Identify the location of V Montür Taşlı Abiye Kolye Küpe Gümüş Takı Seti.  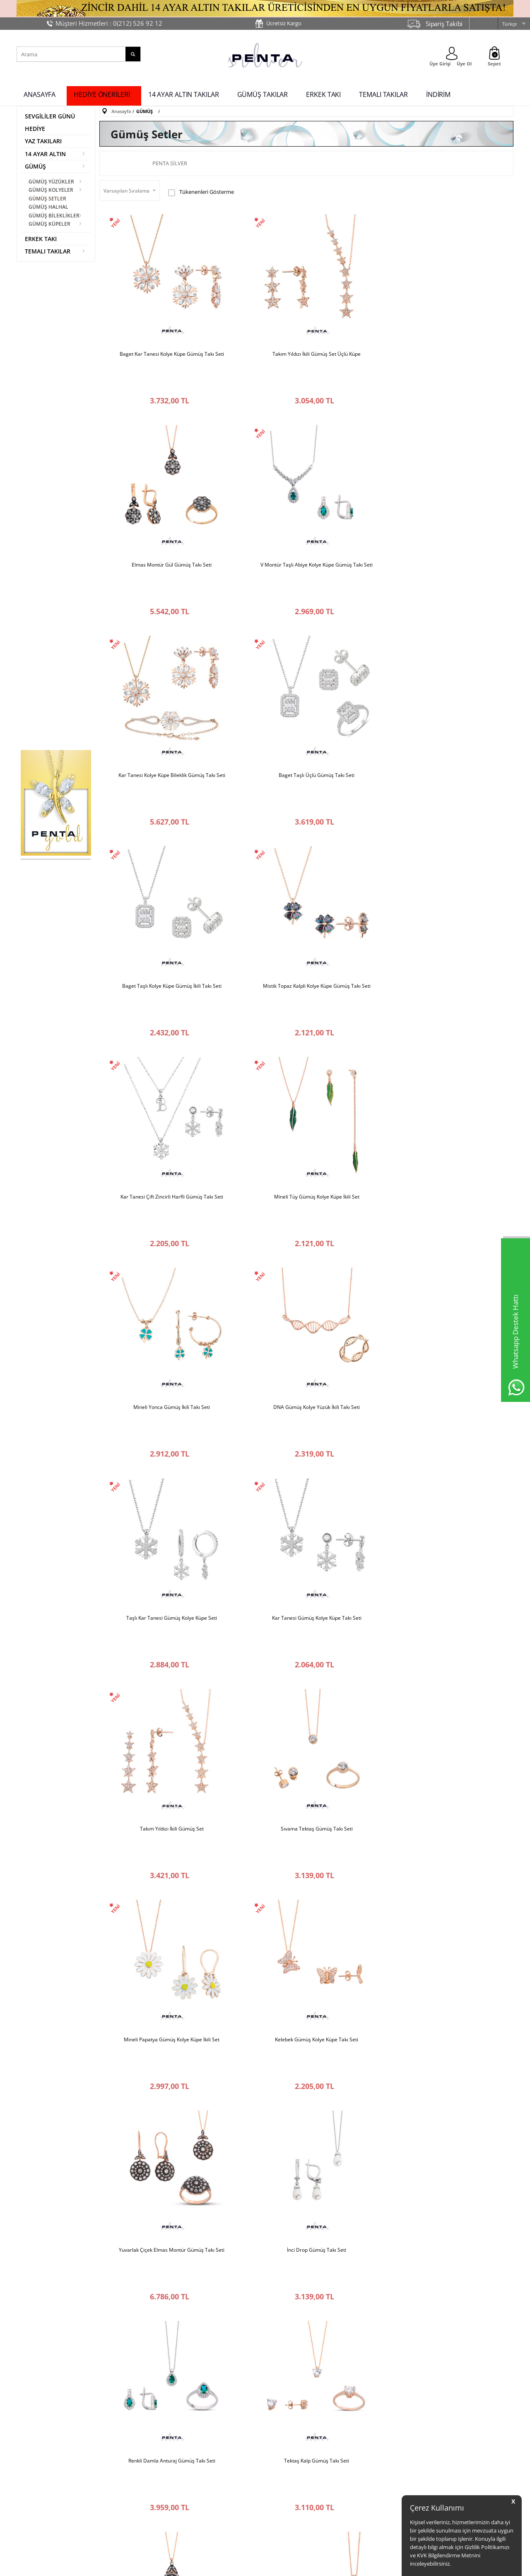
(168, 519).